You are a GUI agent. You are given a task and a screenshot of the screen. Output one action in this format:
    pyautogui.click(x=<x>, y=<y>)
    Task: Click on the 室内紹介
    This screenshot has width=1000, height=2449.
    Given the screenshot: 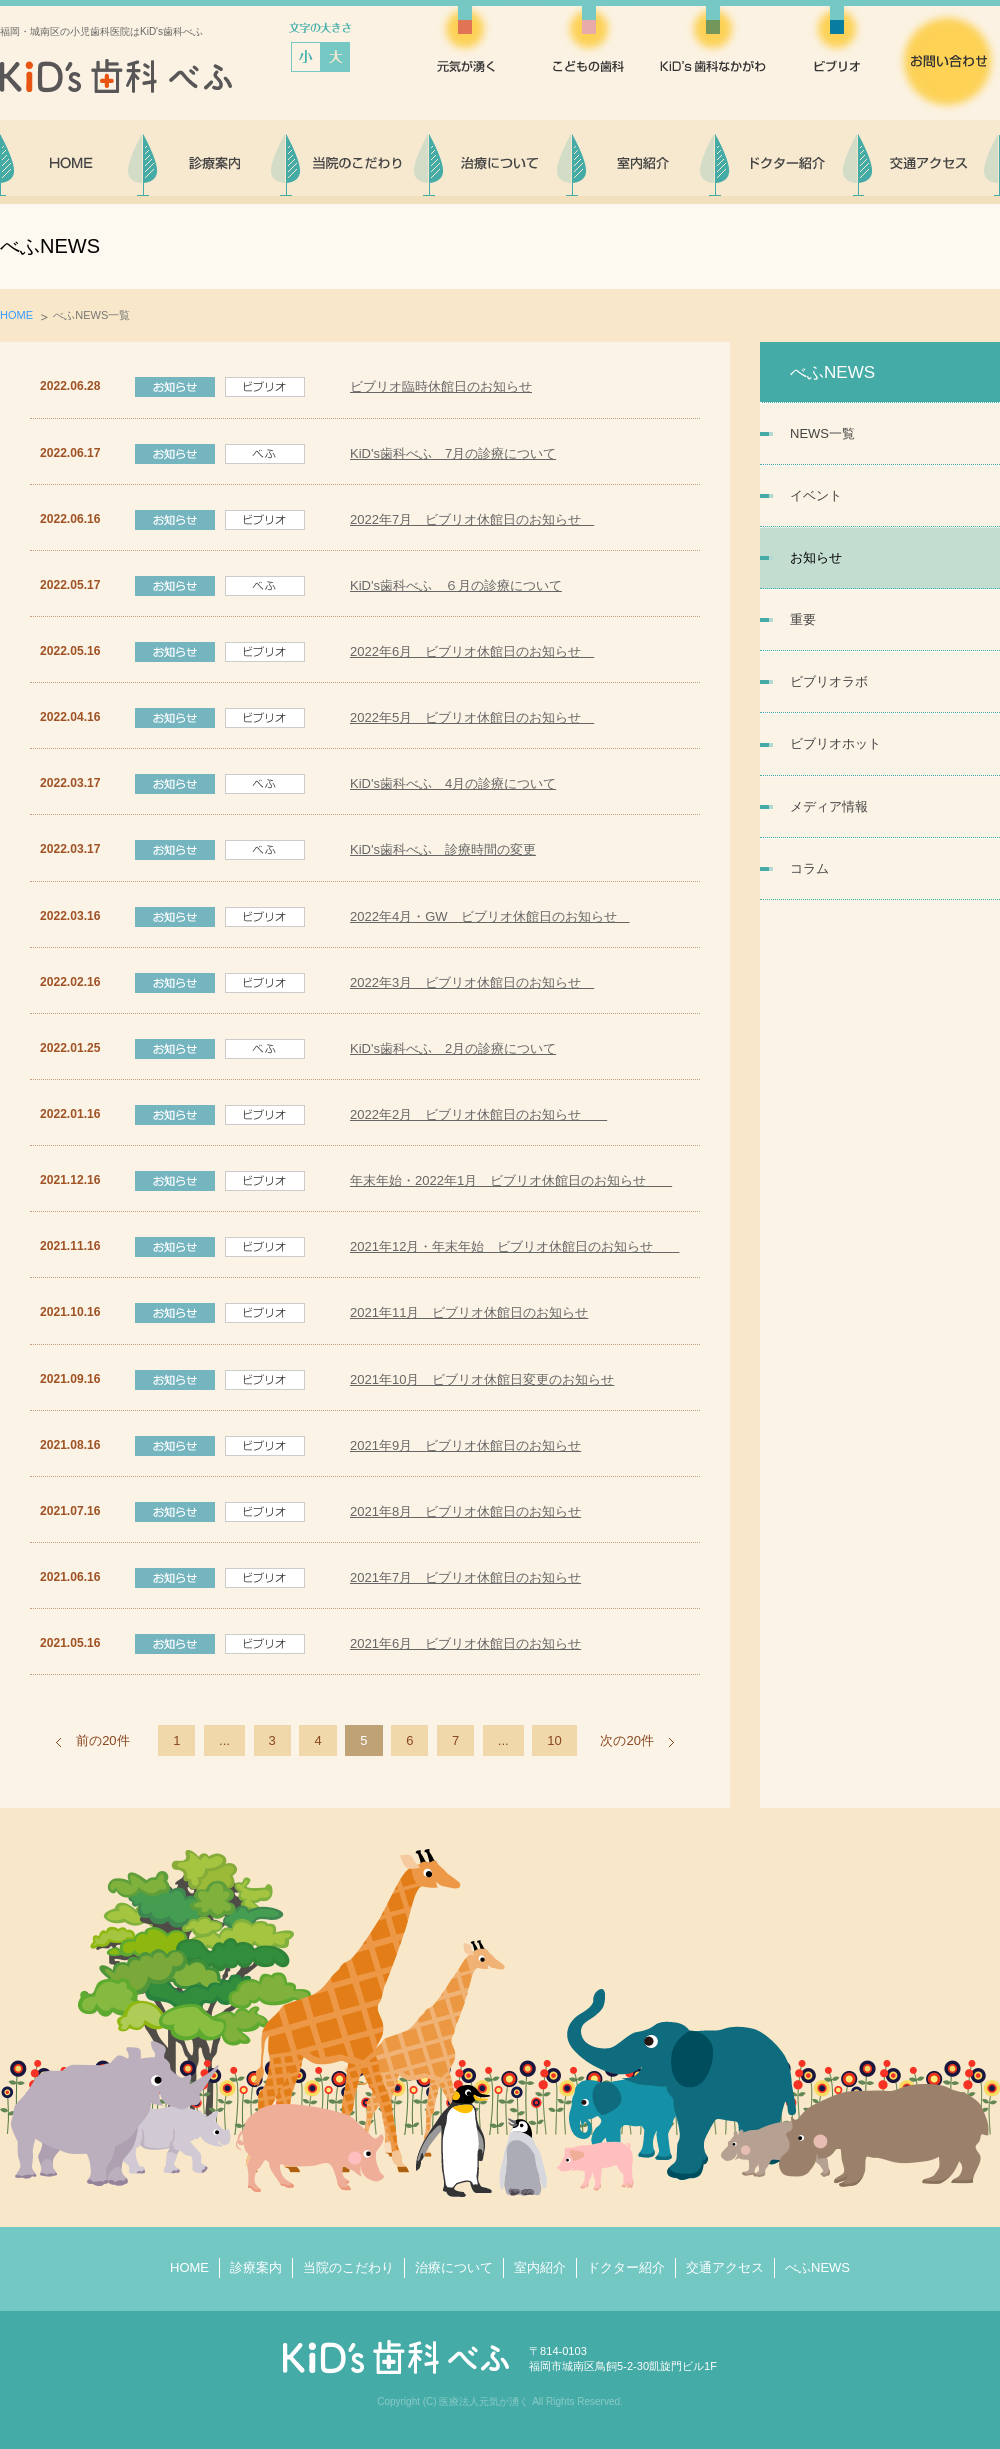 What is the action you would take?
    pyautogui.click(x=540, y=2267)
    